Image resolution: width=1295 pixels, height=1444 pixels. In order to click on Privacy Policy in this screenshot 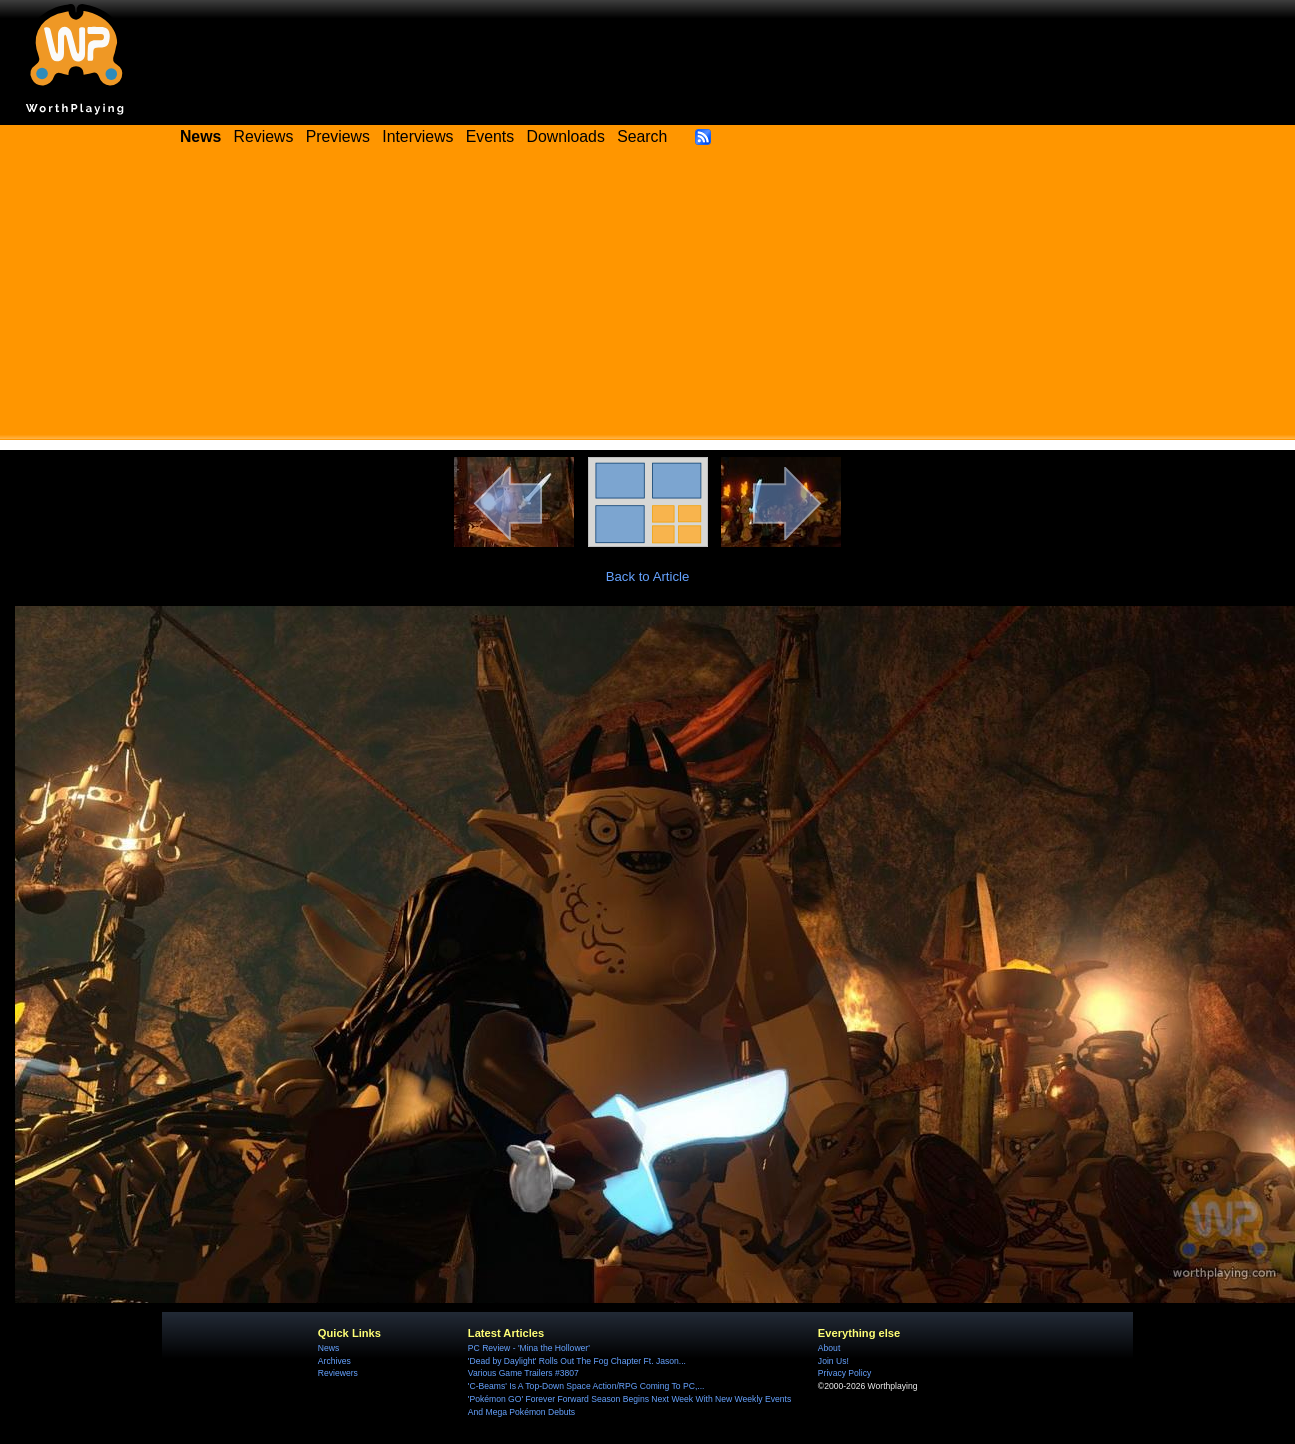, I will do `click(844, 1373)`.